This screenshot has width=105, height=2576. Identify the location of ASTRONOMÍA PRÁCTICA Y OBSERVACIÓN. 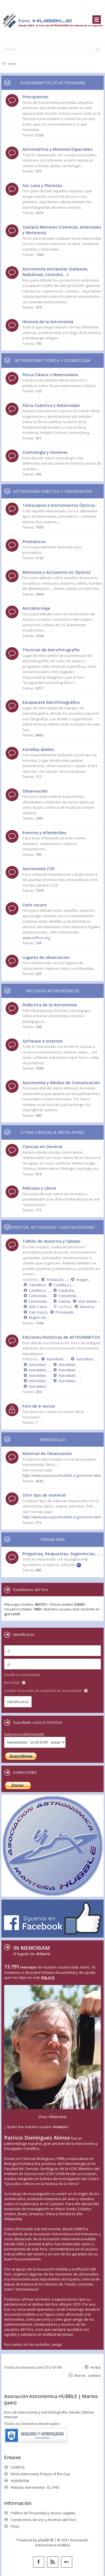
(52, 491).